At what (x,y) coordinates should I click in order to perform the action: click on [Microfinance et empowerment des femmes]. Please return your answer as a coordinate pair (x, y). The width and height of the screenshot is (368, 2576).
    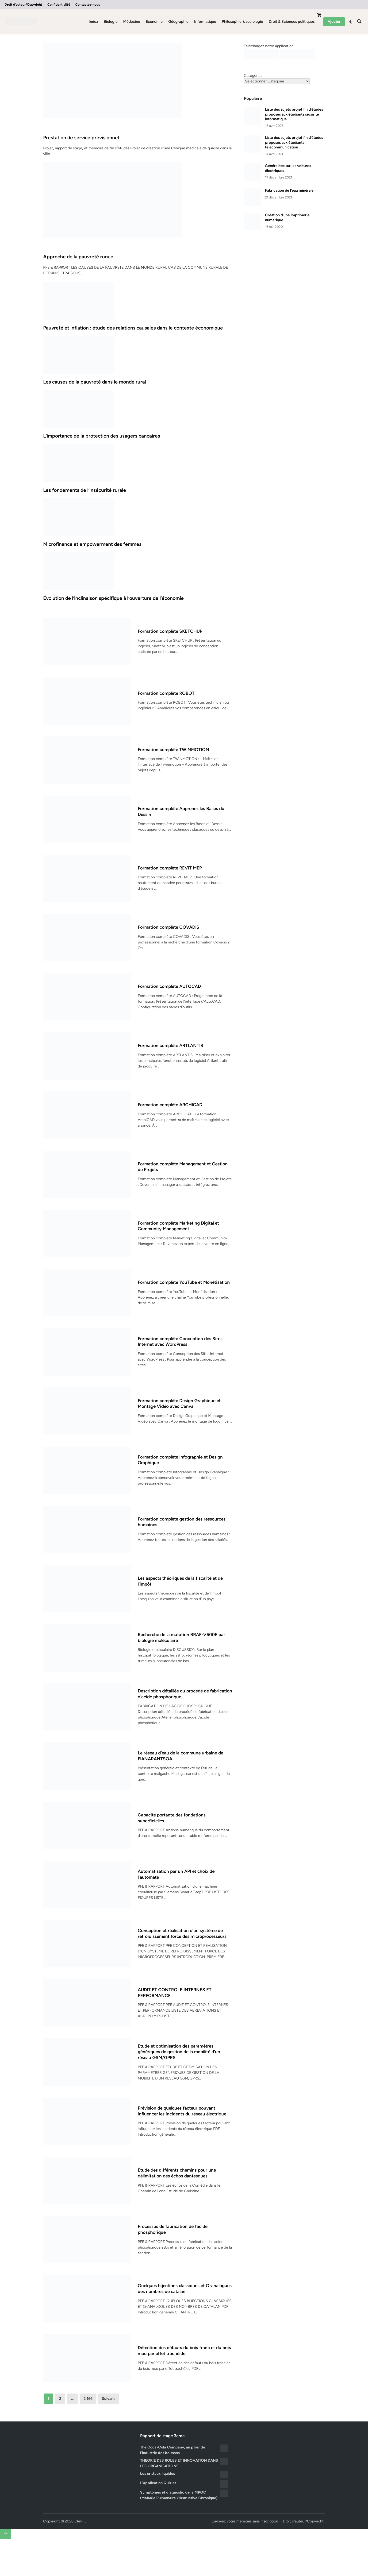
    Looking at the image, I should click on (78, 516).